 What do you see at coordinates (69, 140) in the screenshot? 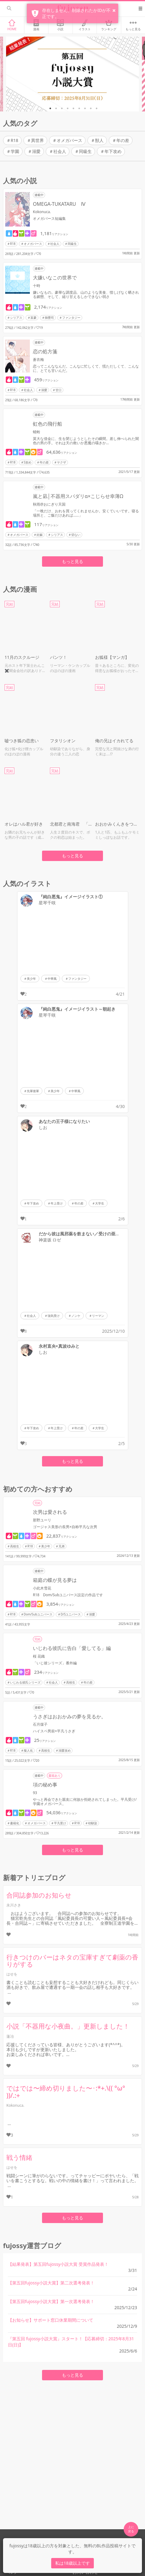
I see `オメガバース` at bounding box center [69, 140].